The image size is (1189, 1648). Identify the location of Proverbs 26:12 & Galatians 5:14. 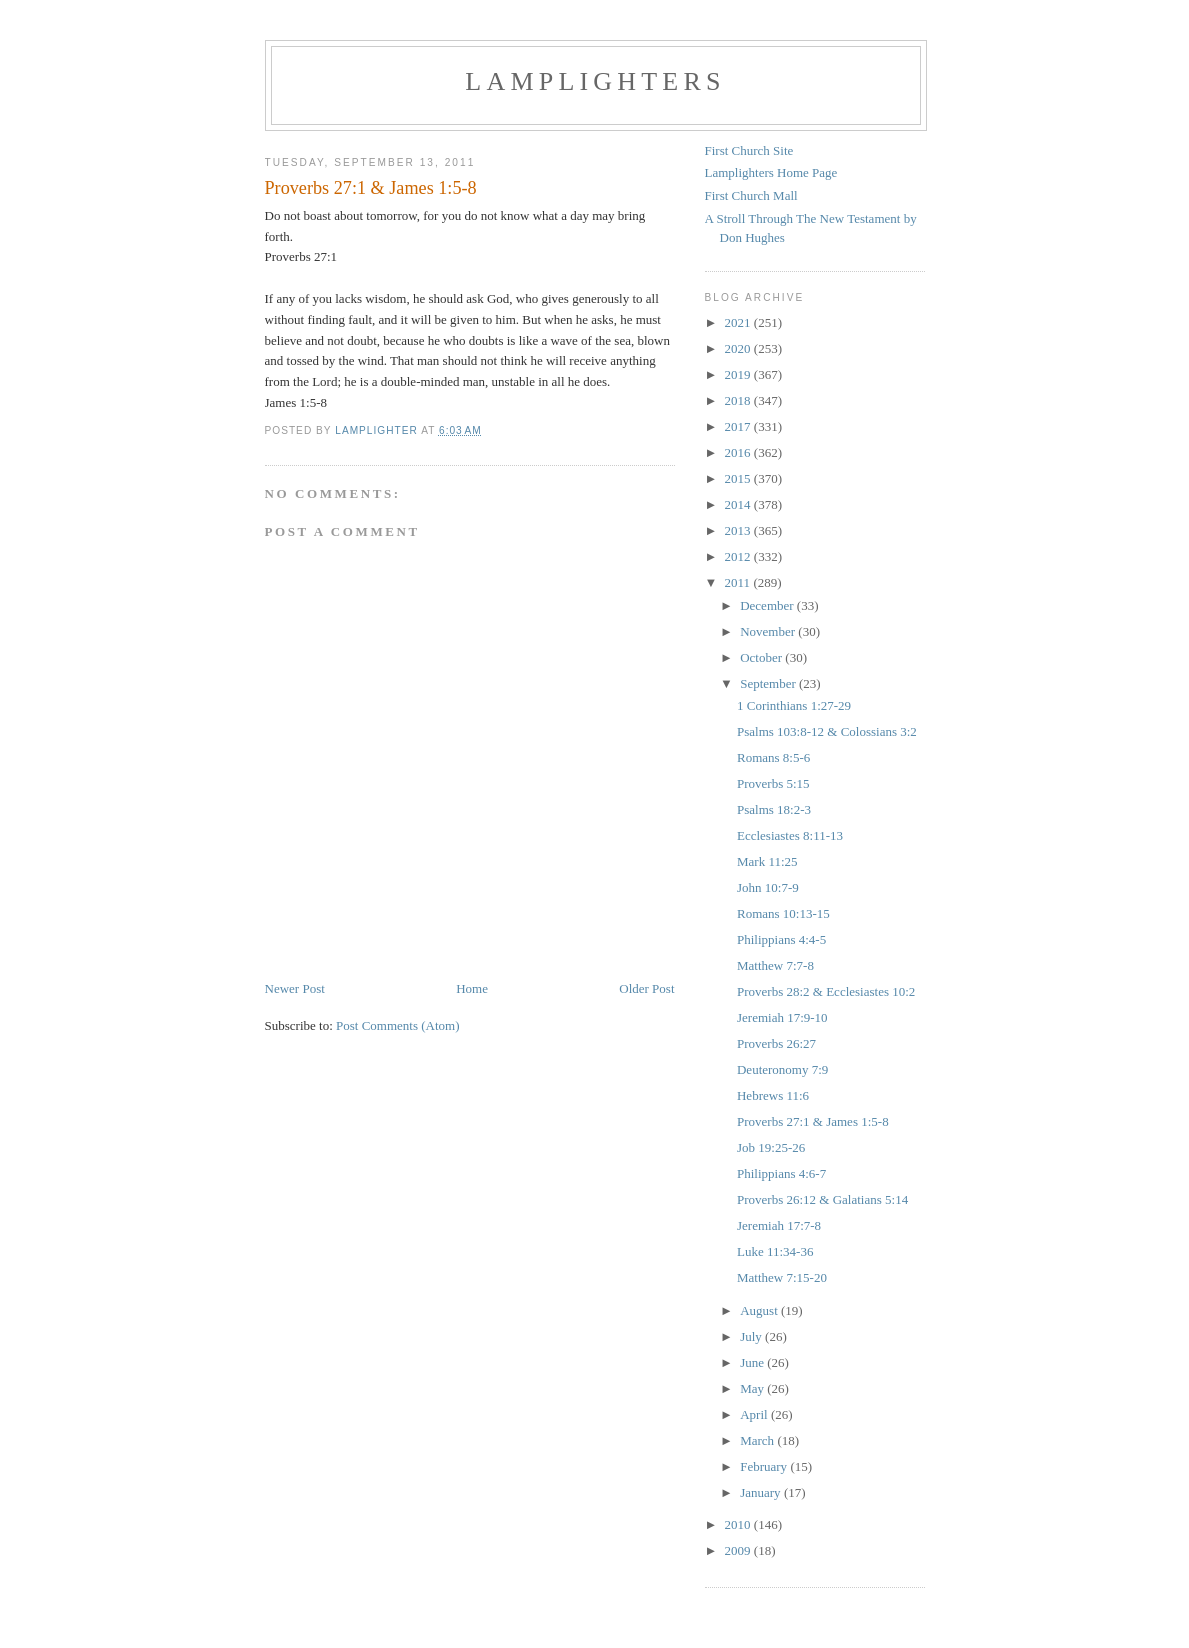
(822, 1199).